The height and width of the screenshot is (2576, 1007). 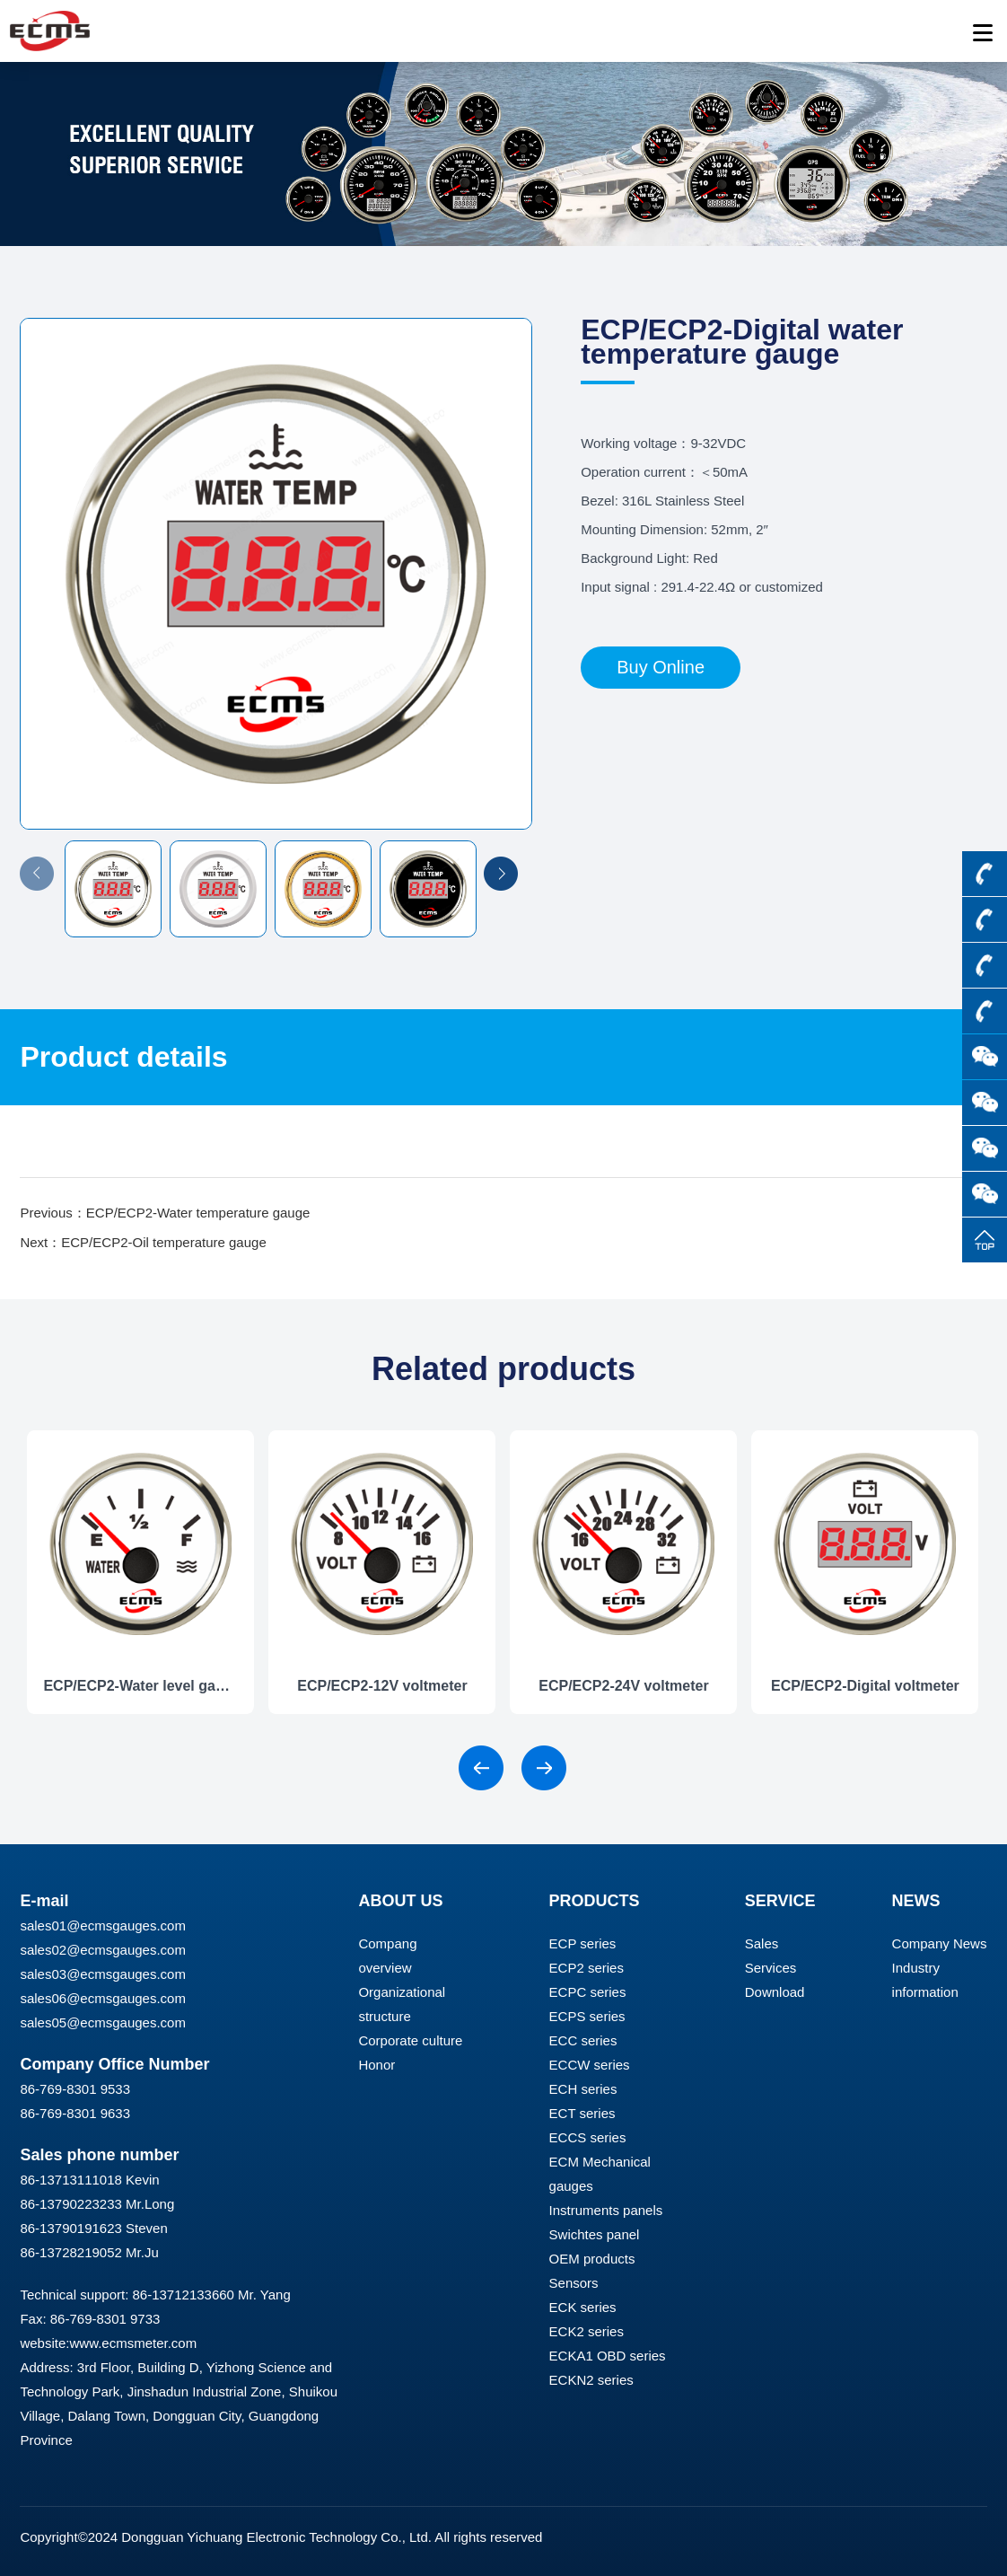 I want to click on Honor, so click(x=376, y=2064).